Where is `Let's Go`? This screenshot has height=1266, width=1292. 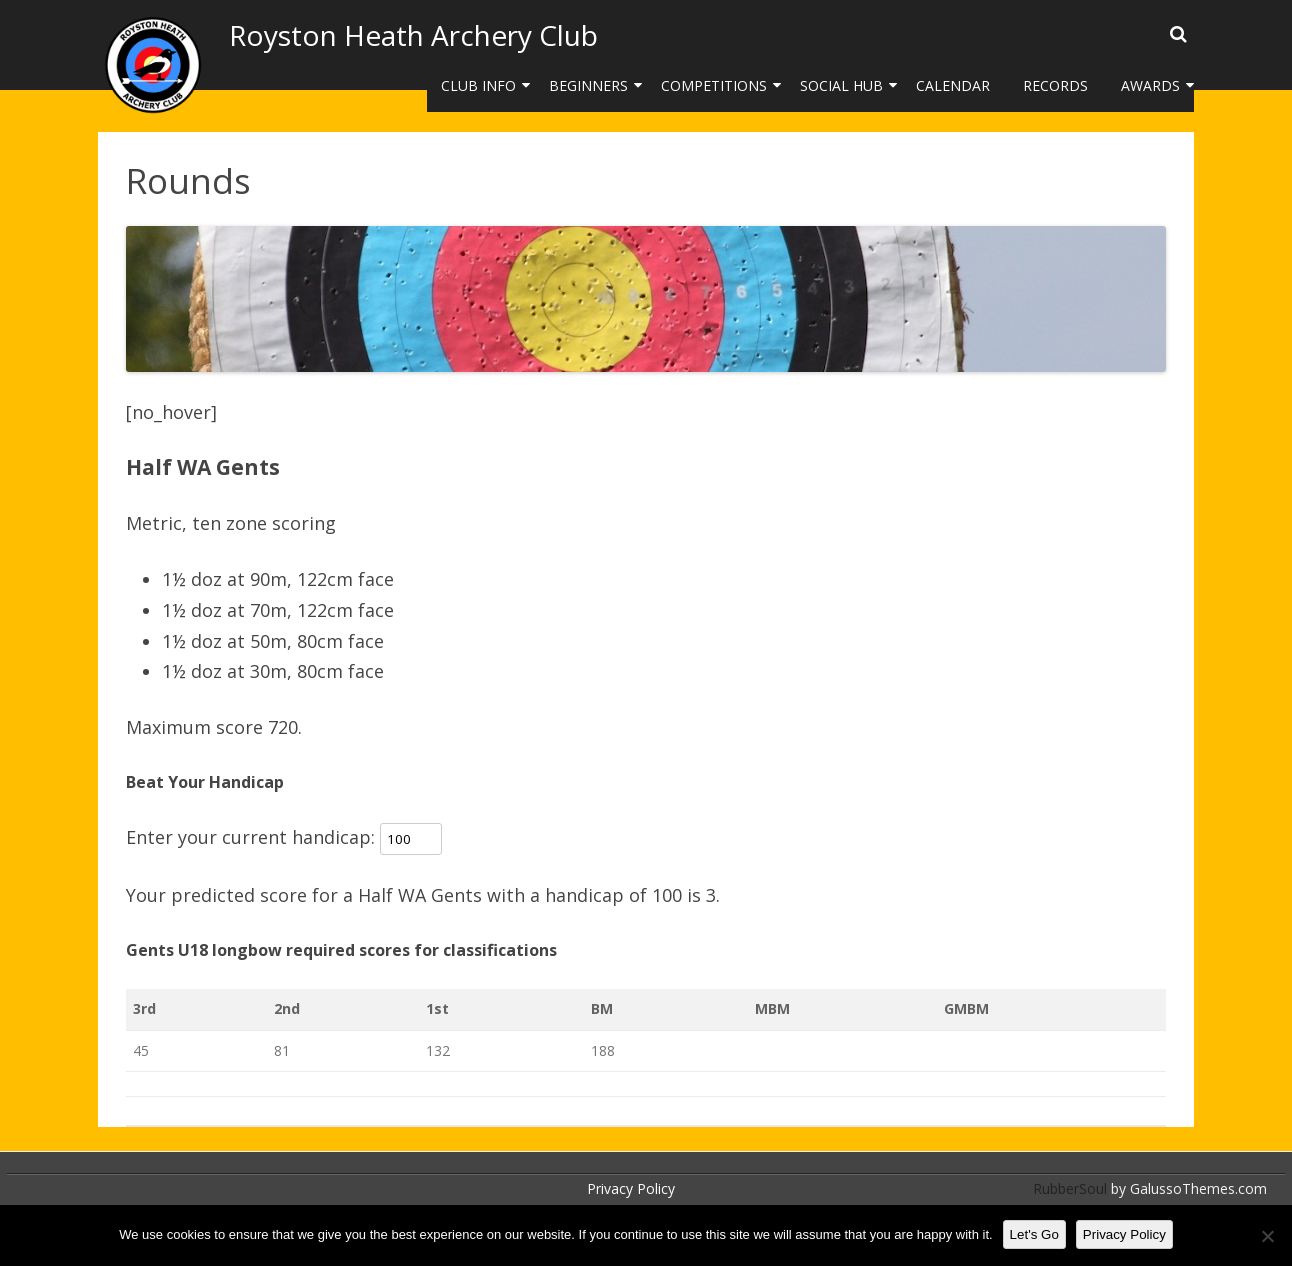 Let's Go is located at coordinates (1034, 1234).